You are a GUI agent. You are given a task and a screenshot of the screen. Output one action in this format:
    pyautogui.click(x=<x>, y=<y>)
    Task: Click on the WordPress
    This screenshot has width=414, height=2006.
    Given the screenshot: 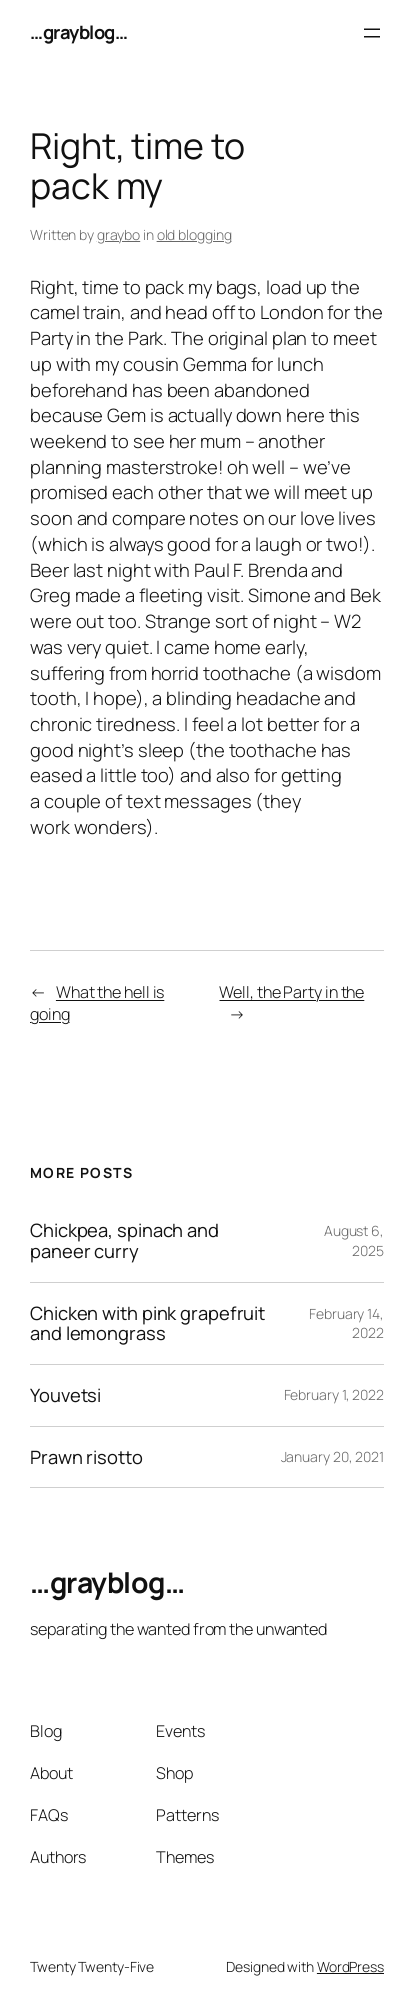 What is the action you would take?
    pyautogui.click(x=350, y=1966)
    